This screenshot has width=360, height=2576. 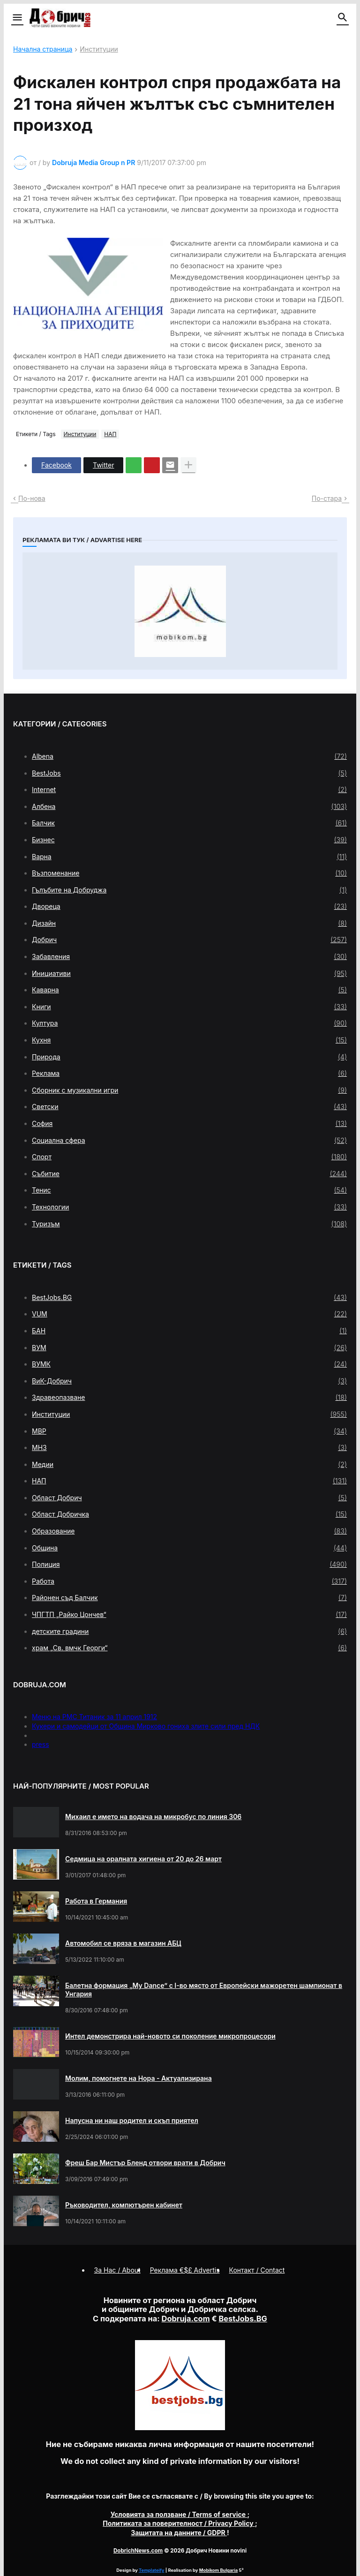 I want to click on НАП, so click(x=110, y=434).